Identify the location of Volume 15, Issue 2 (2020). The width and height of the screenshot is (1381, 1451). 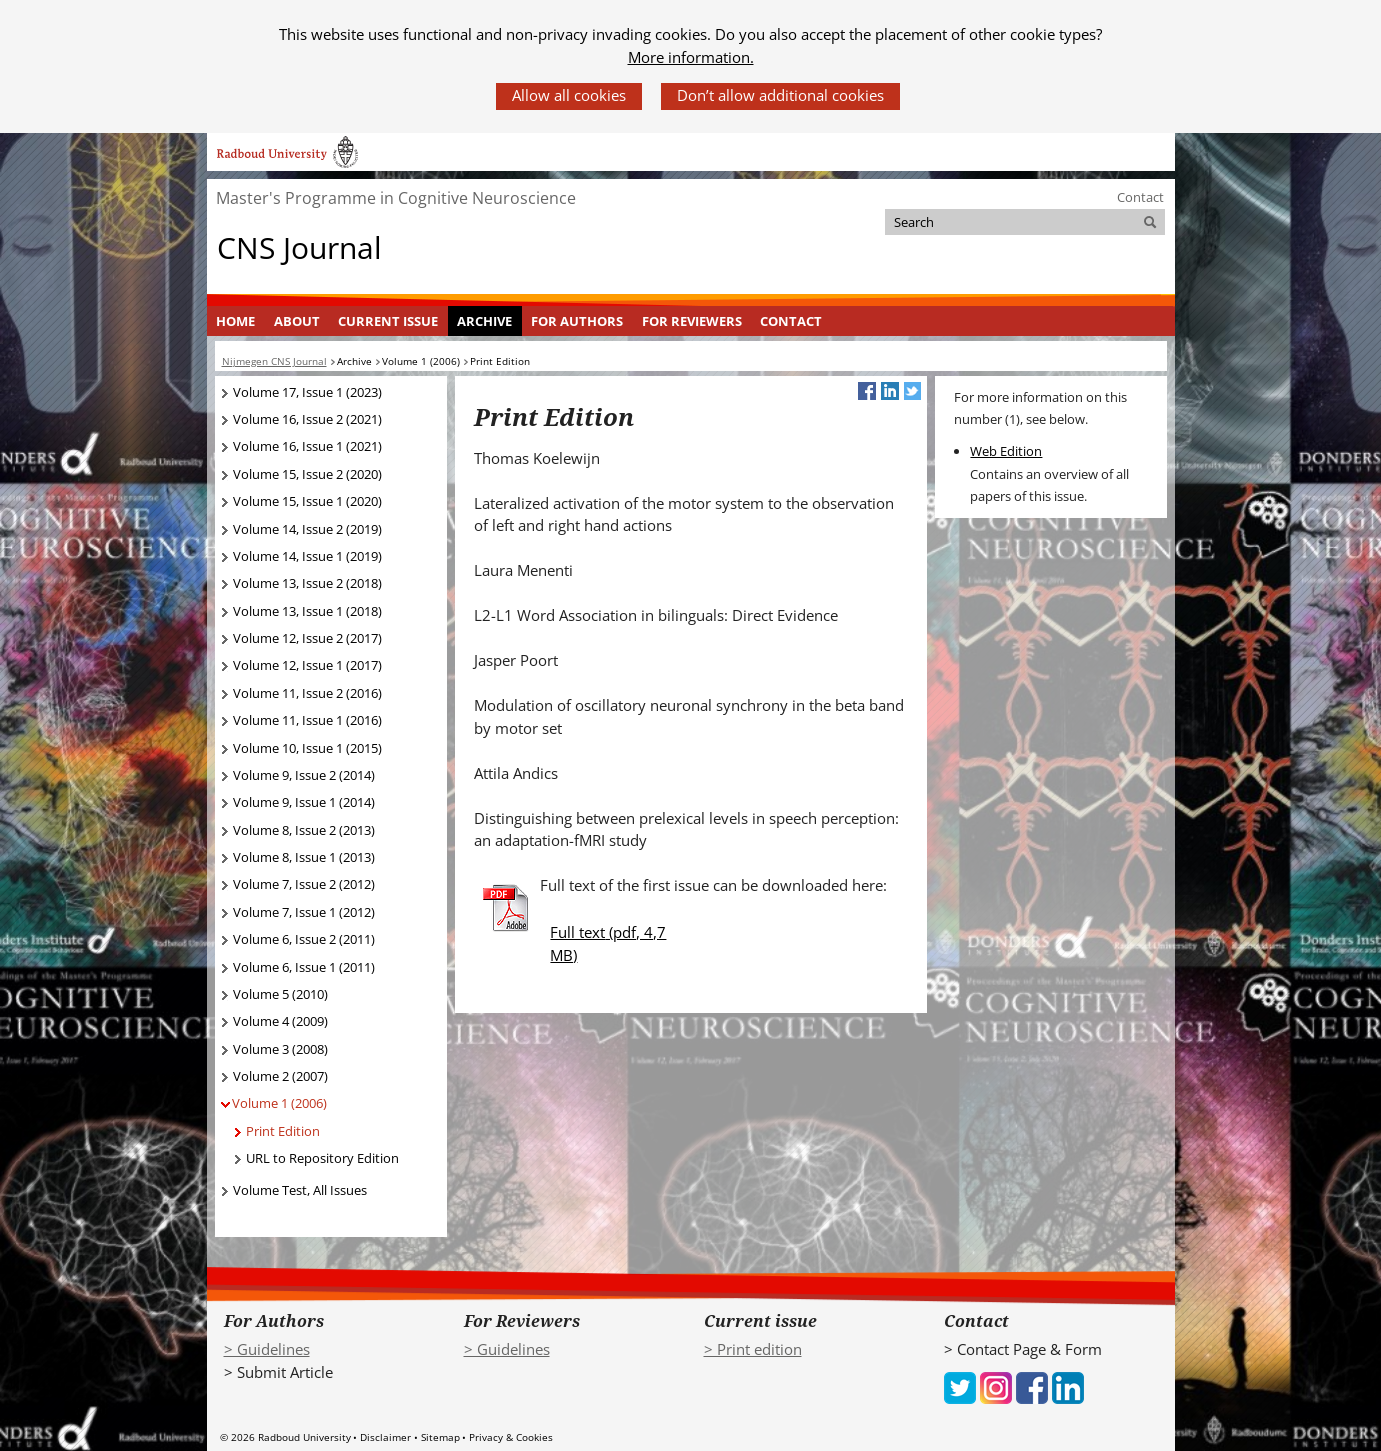
(307, 474).